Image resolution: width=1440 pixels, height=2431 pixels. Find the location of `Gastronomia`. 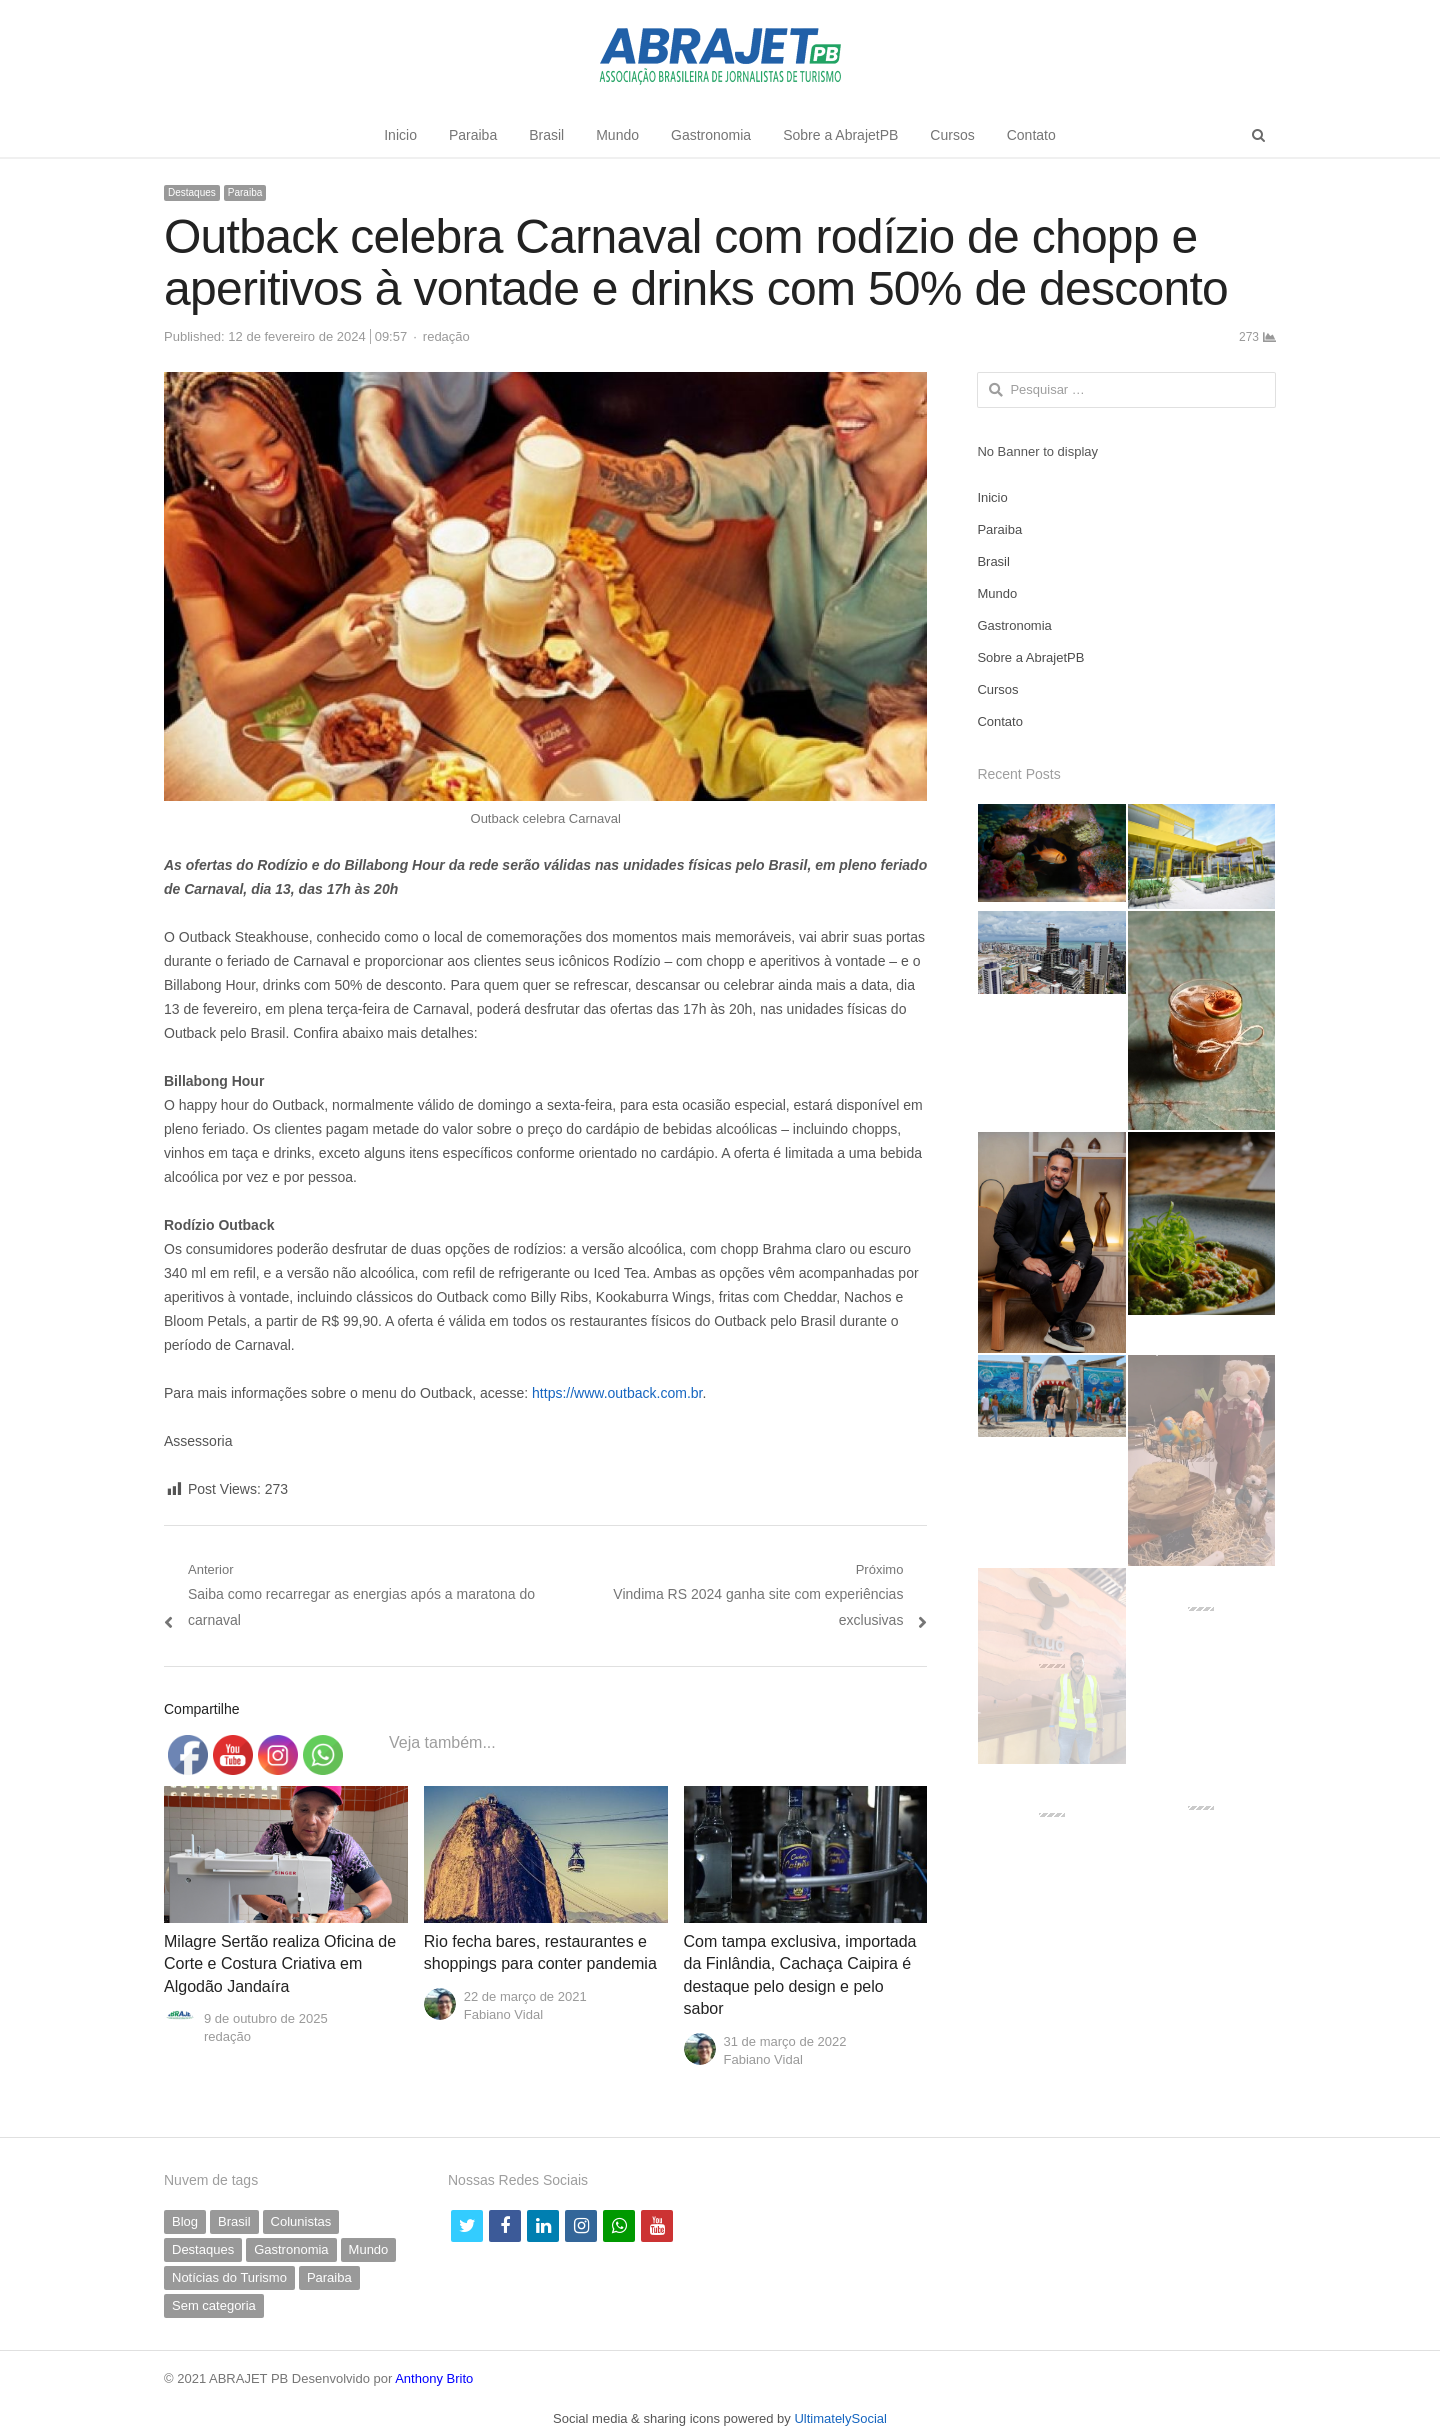

Gastronomia is located at coordinates (711, 135).